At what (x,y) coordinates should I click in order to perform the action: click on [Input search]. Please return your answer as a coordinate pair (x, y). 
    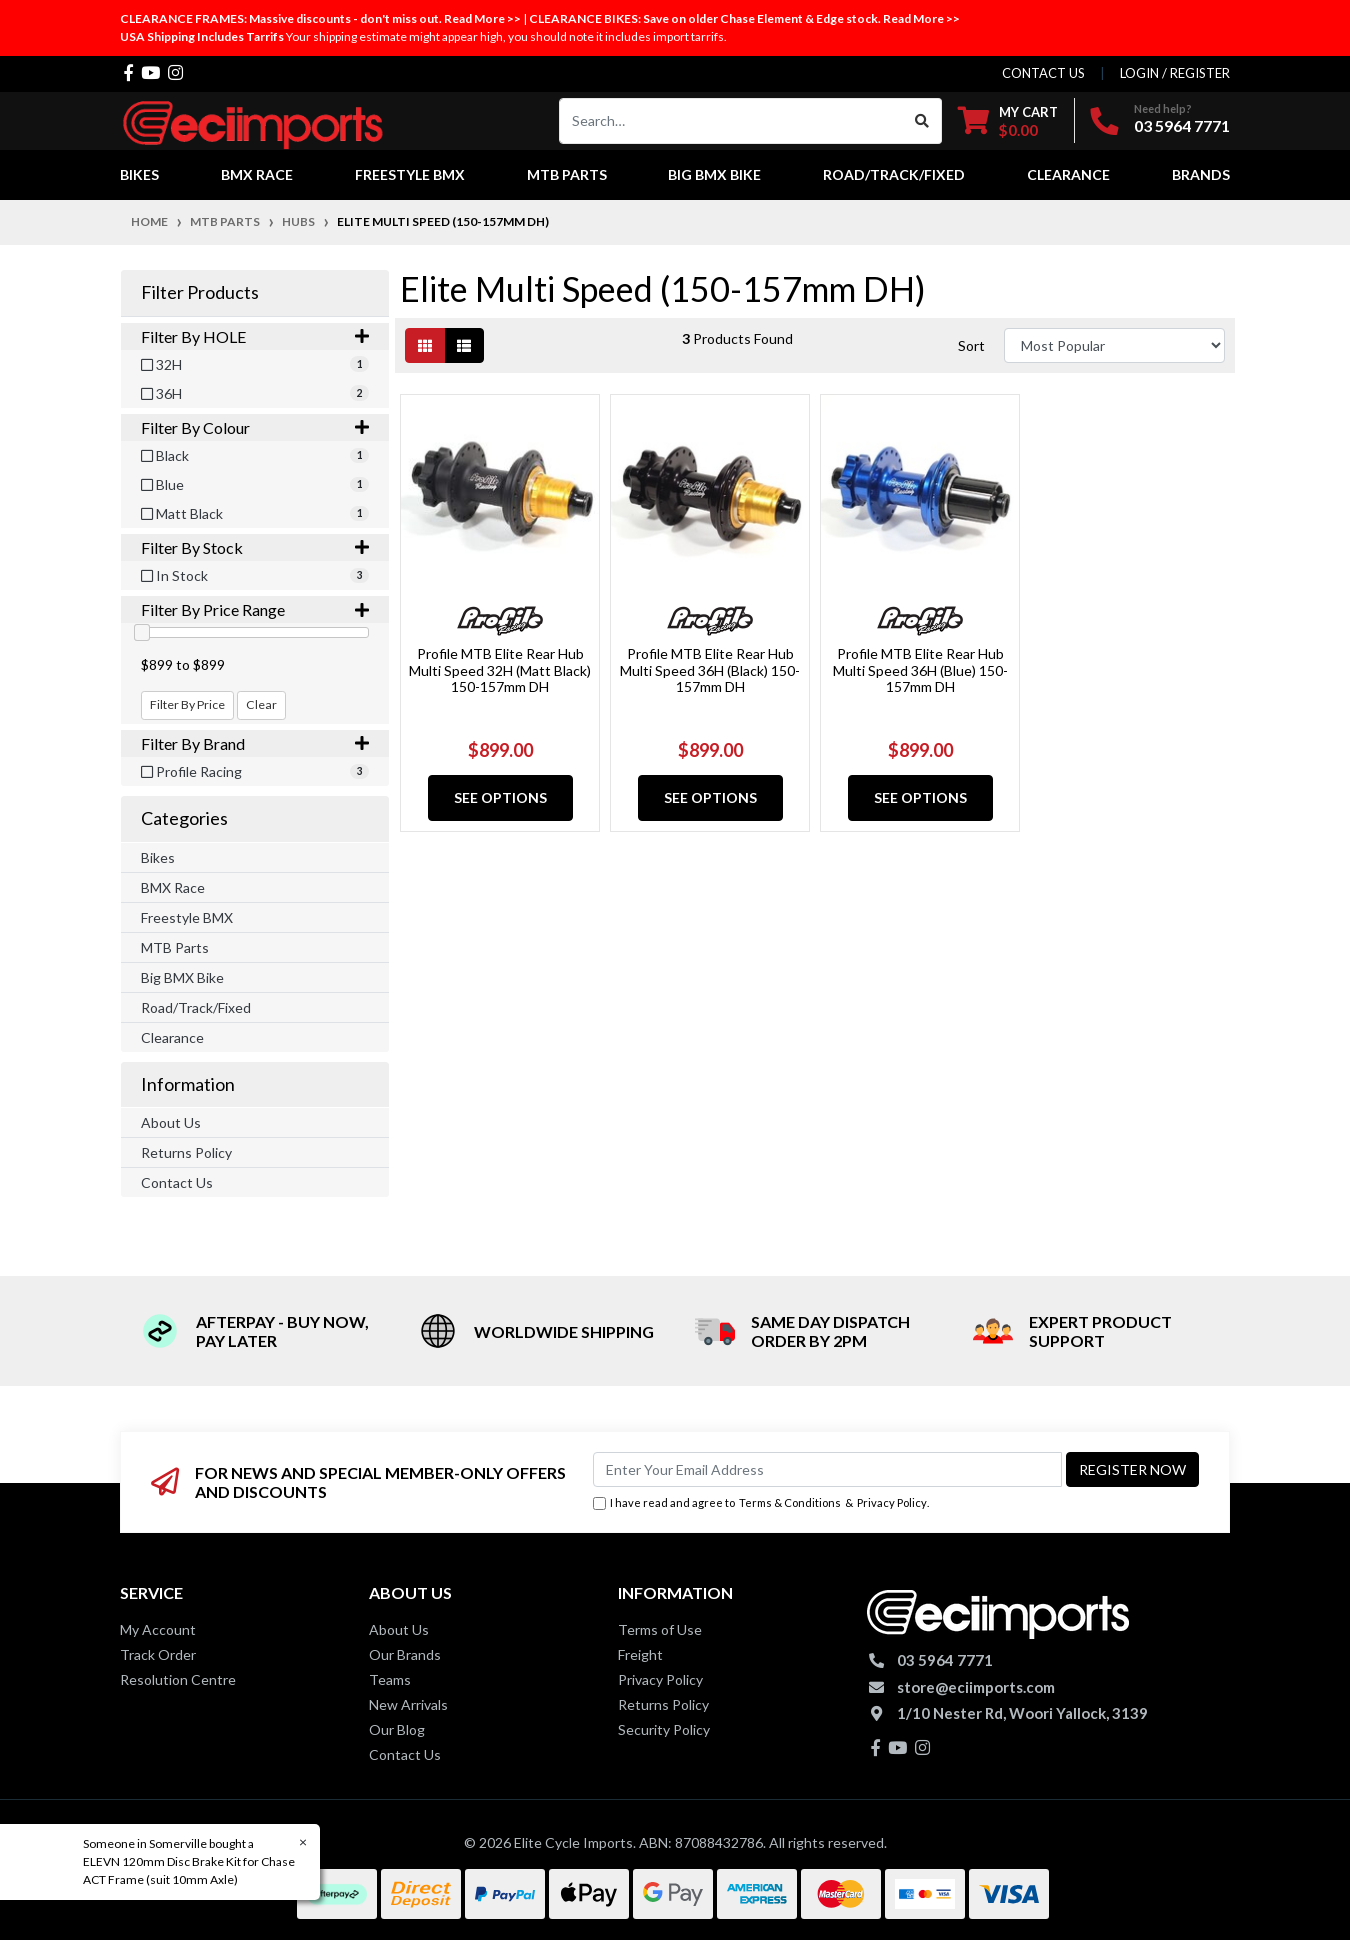
    Looking at the image, I should click on (731, 121).